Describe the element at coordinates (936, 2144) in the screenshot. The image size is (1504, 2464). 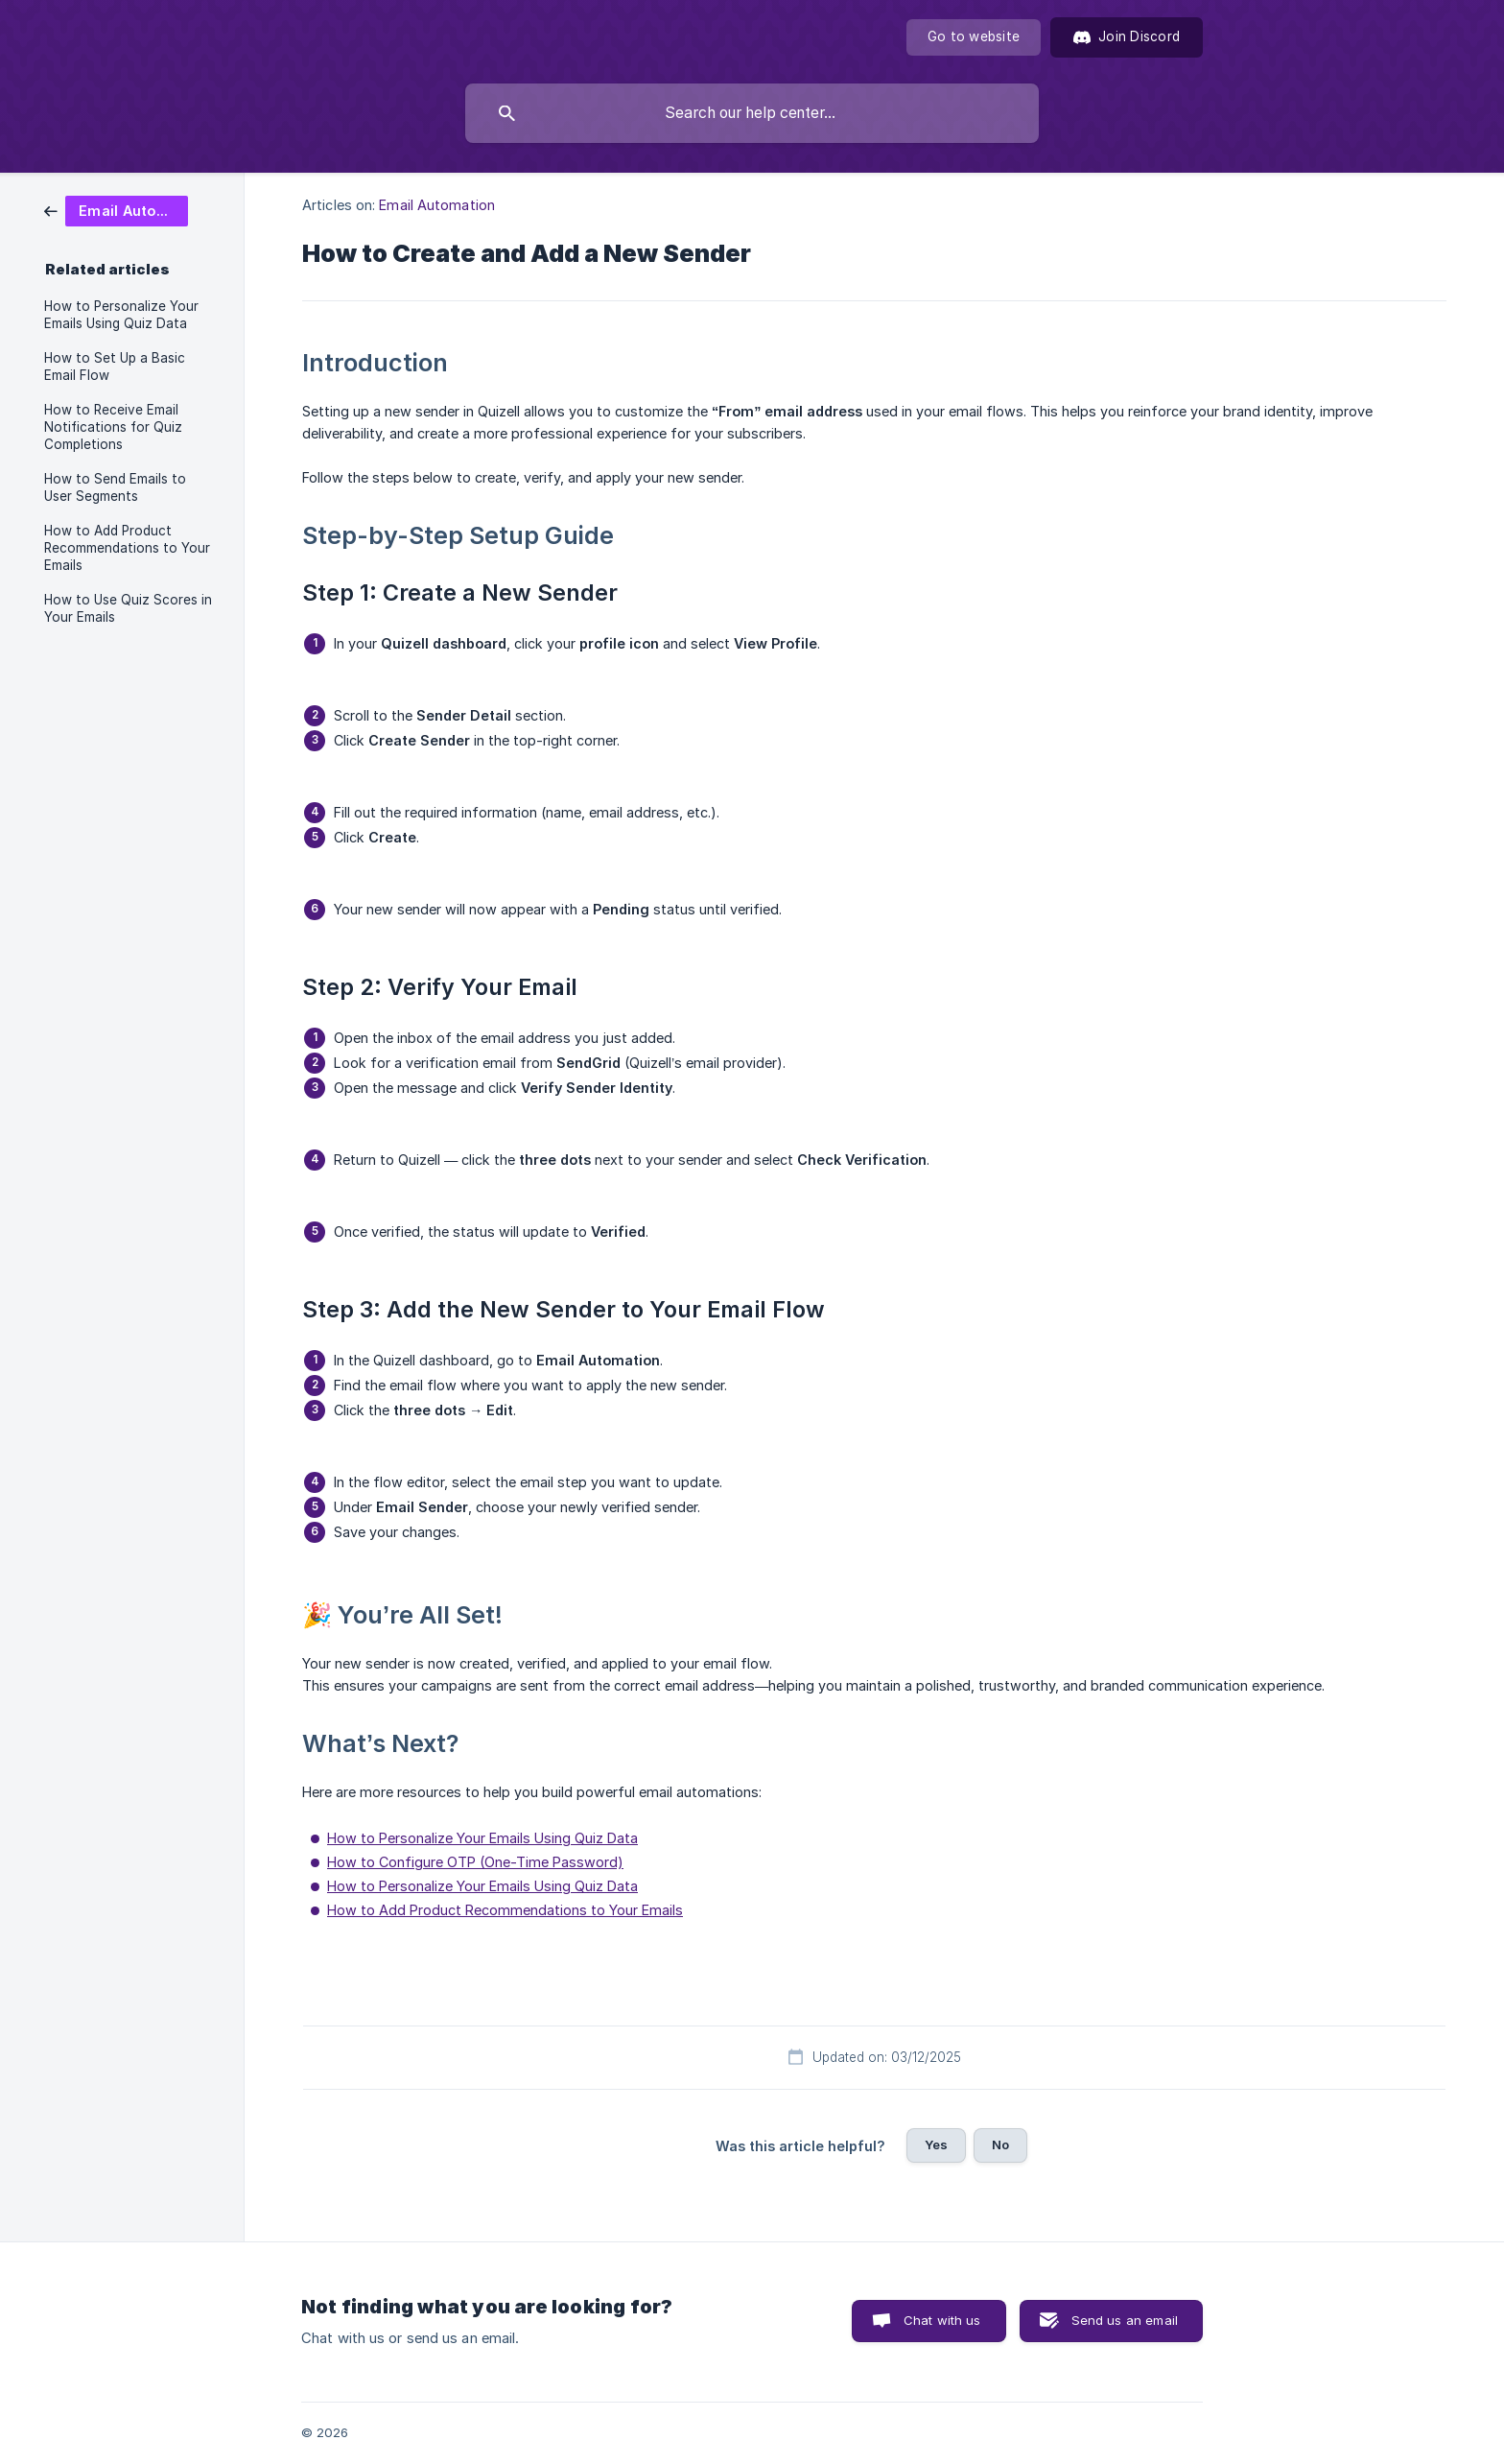
I see `Yes [button]` at that location.